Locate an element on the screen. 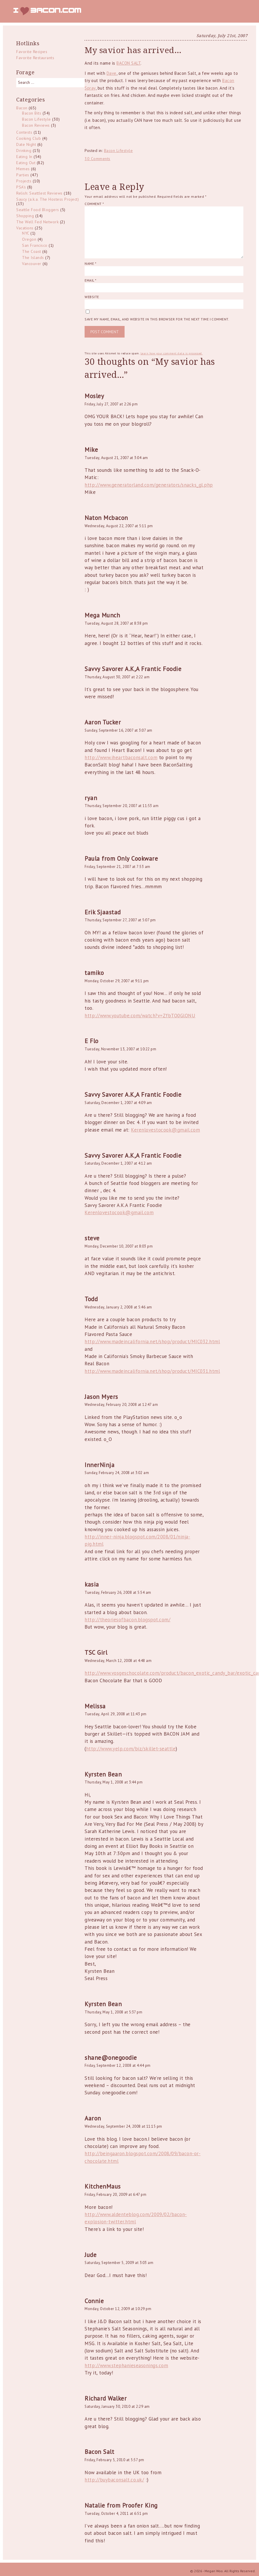  Kerenlovestocook@gmail.com is located at coordinates (165, 1130).